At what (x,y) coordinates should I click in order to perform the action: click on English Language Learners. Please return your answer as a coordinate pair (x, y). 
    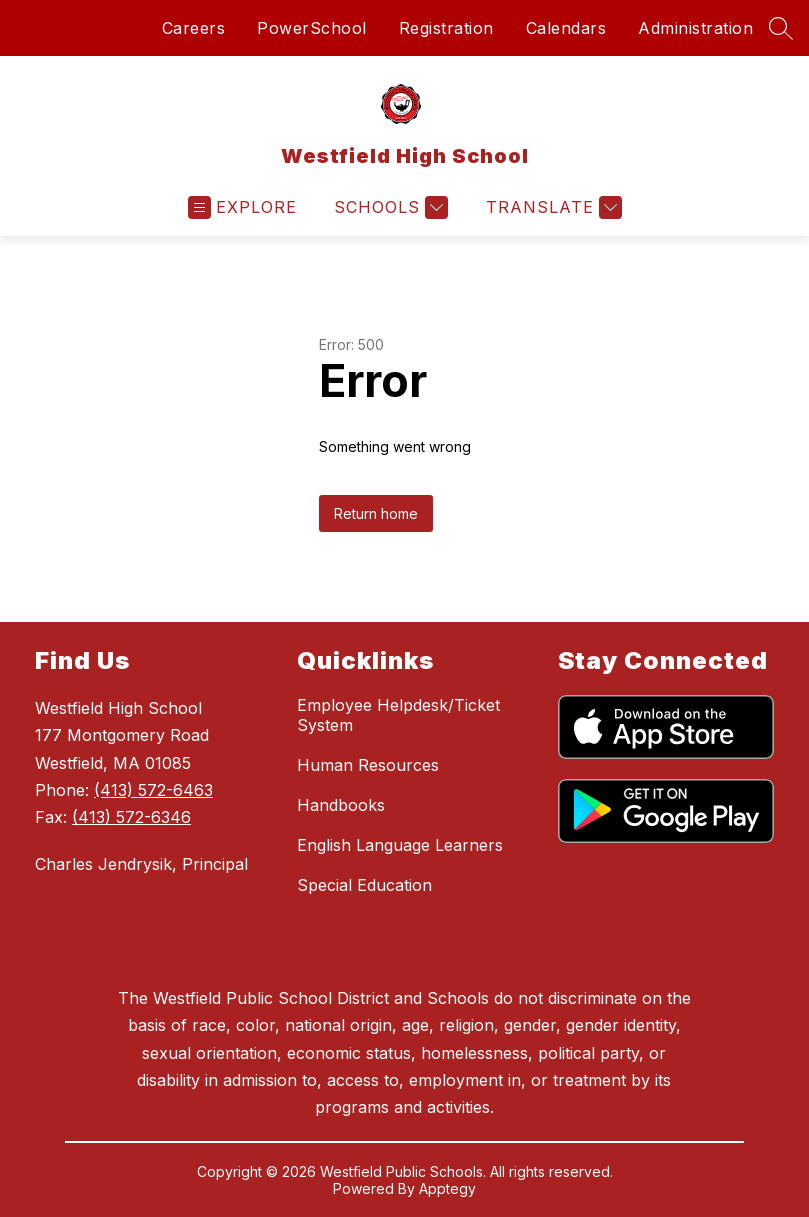
    Looking at the image, I should click on (400, 845).